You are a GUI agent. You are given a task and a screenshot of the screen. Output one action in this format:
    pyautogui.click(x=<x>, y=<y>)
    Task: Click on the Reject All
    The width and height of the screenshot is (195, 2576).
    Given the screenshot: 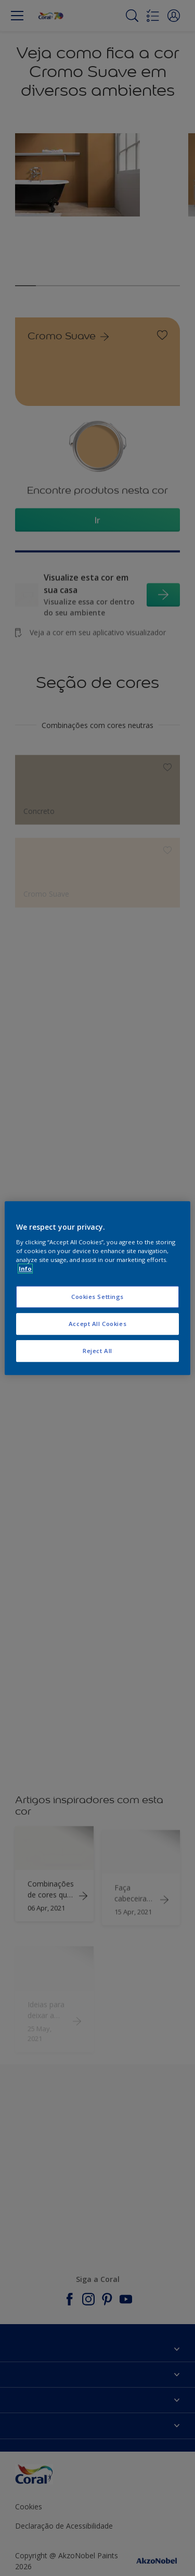 What is the action you would take?
    pyautogui.click(x=97, y=1351)
    